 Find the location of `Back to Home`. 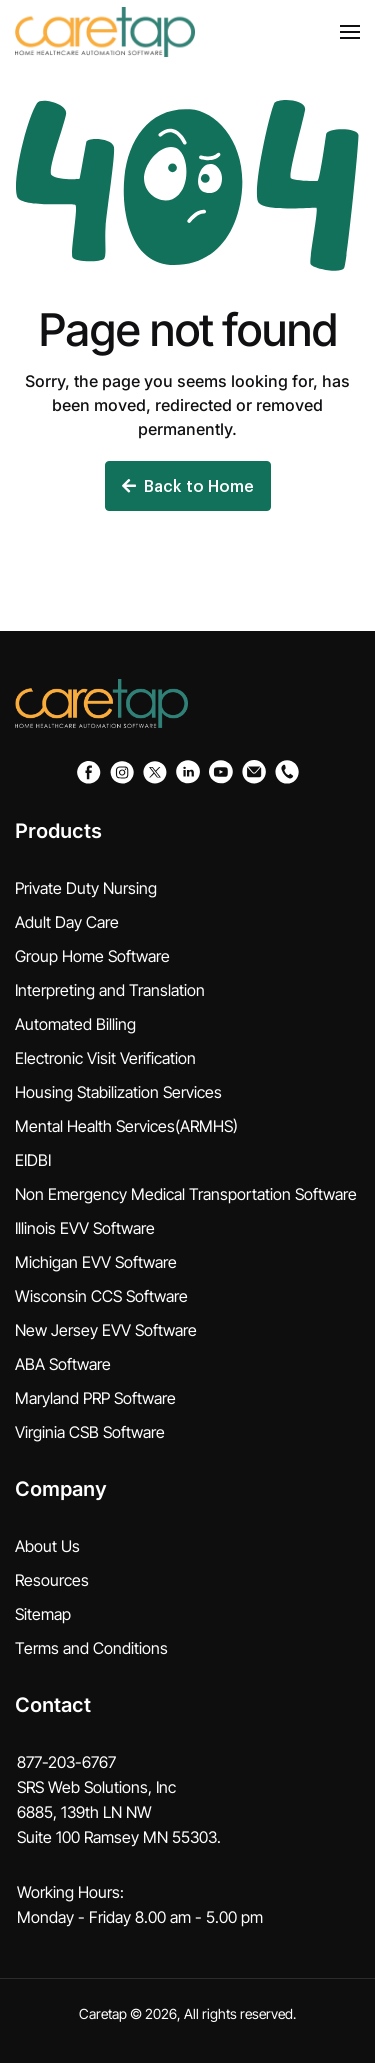

Back to Home is located at coordinates (188, 485).